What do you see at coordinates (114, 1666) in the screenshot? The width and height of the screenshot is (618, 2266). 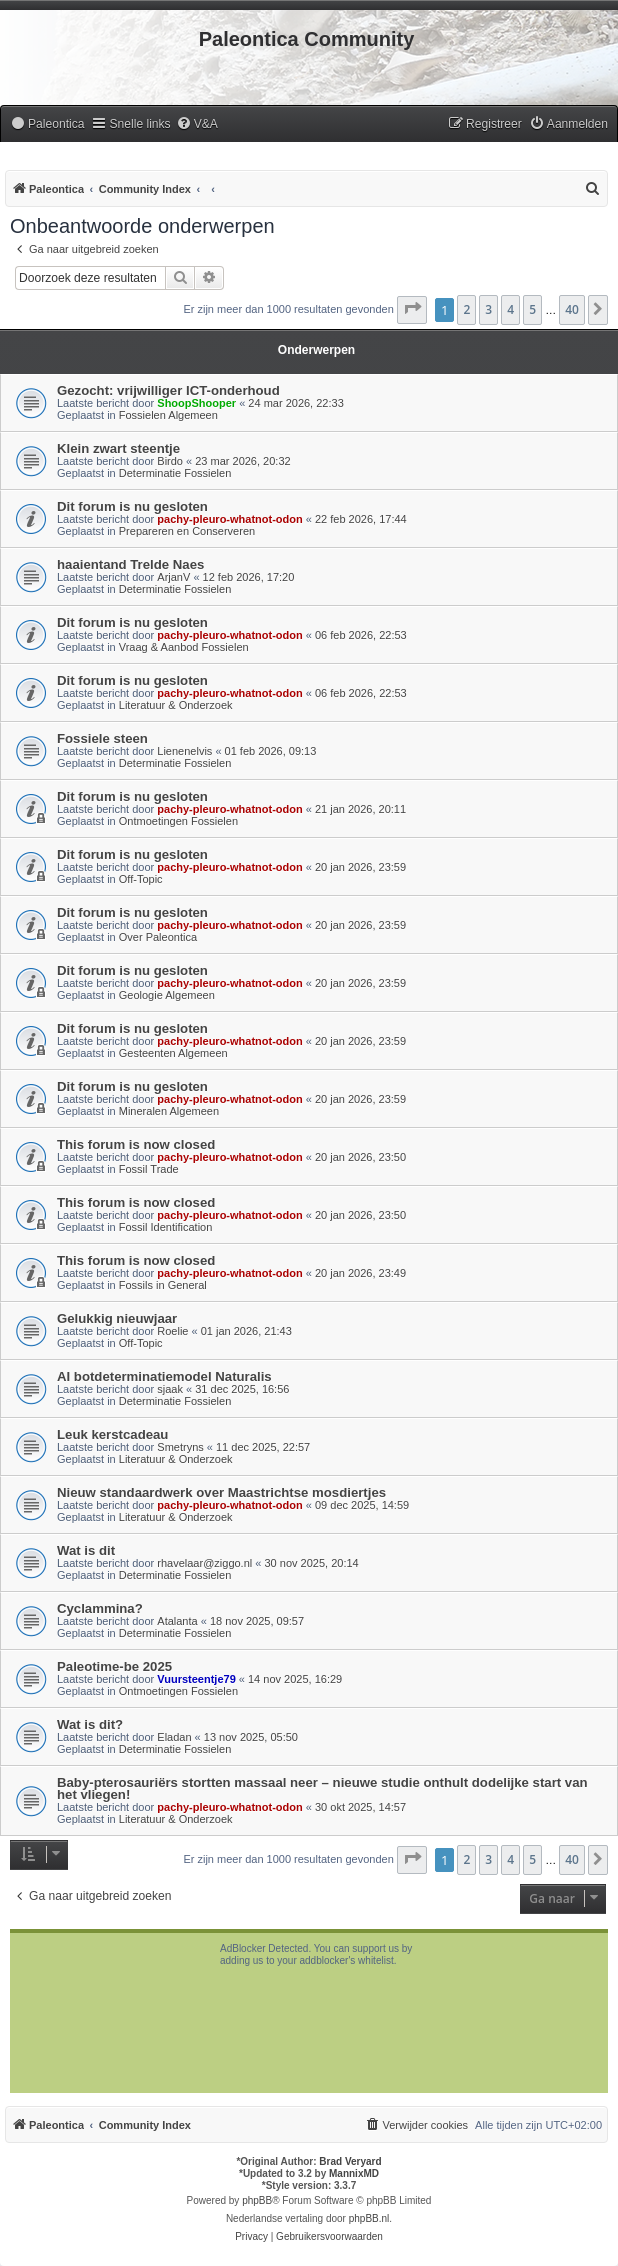 I see `Paleotime-be 2025` at bounding box center [114, 1666].